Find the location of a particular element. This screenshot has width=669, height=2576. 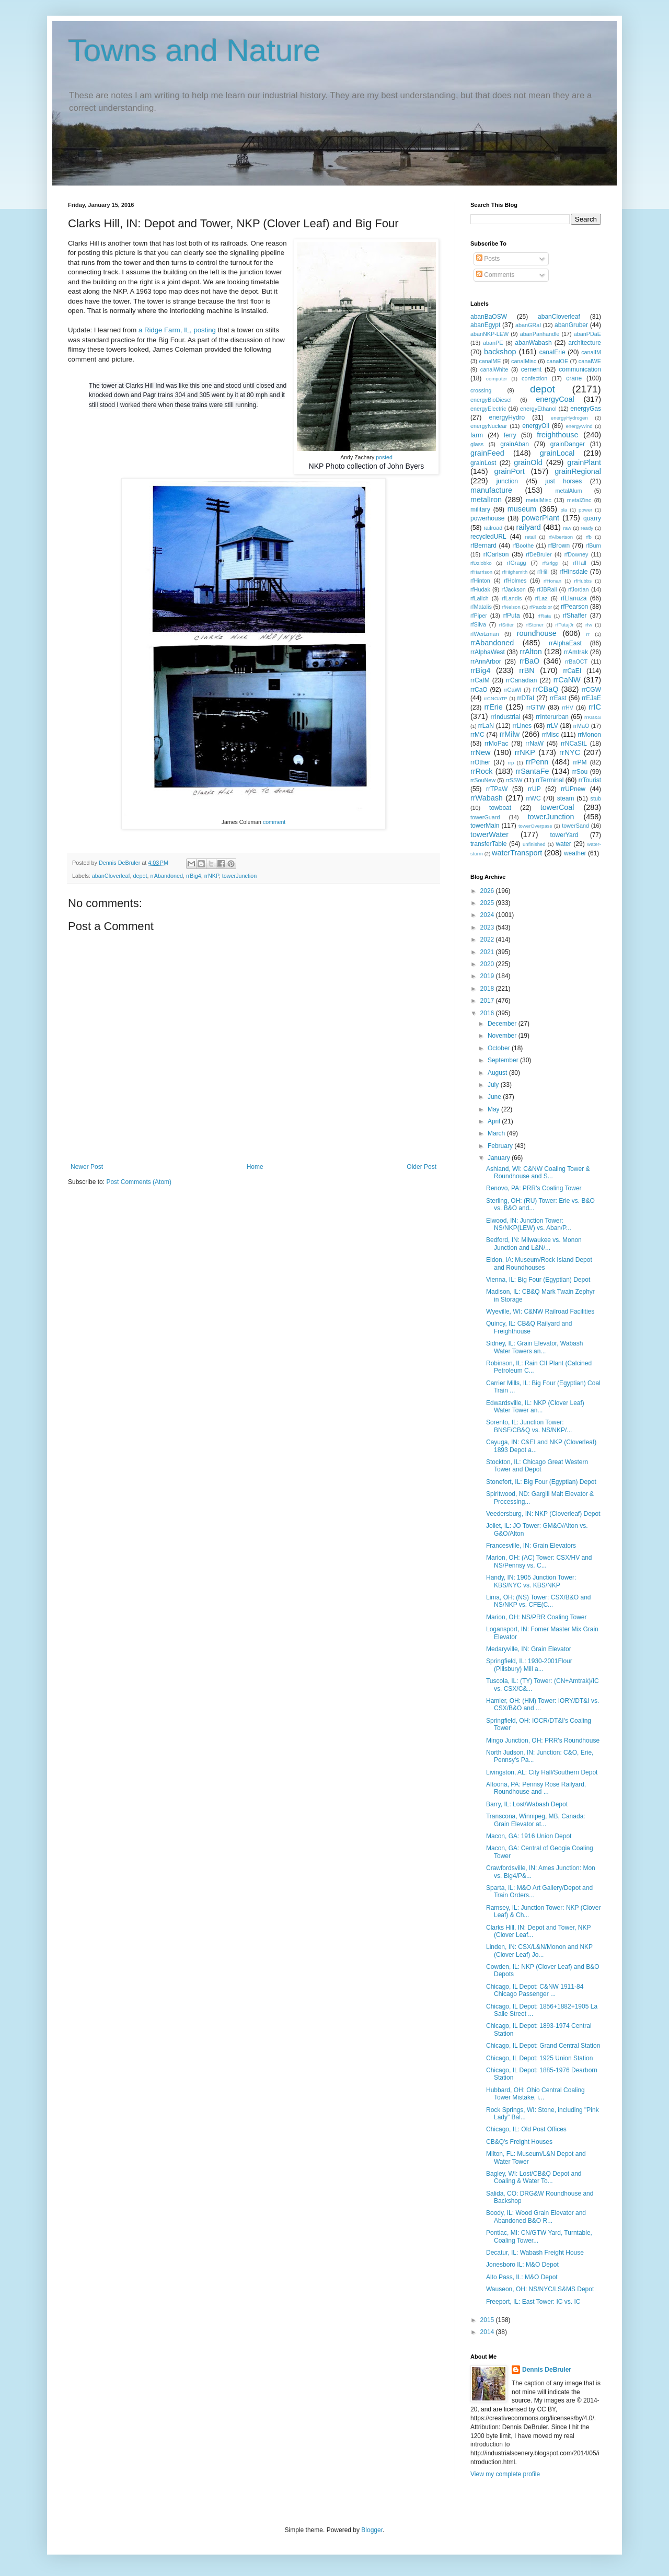

Chicago, IL Depot: Grand Central Station is located at coordinates (543, 2045).